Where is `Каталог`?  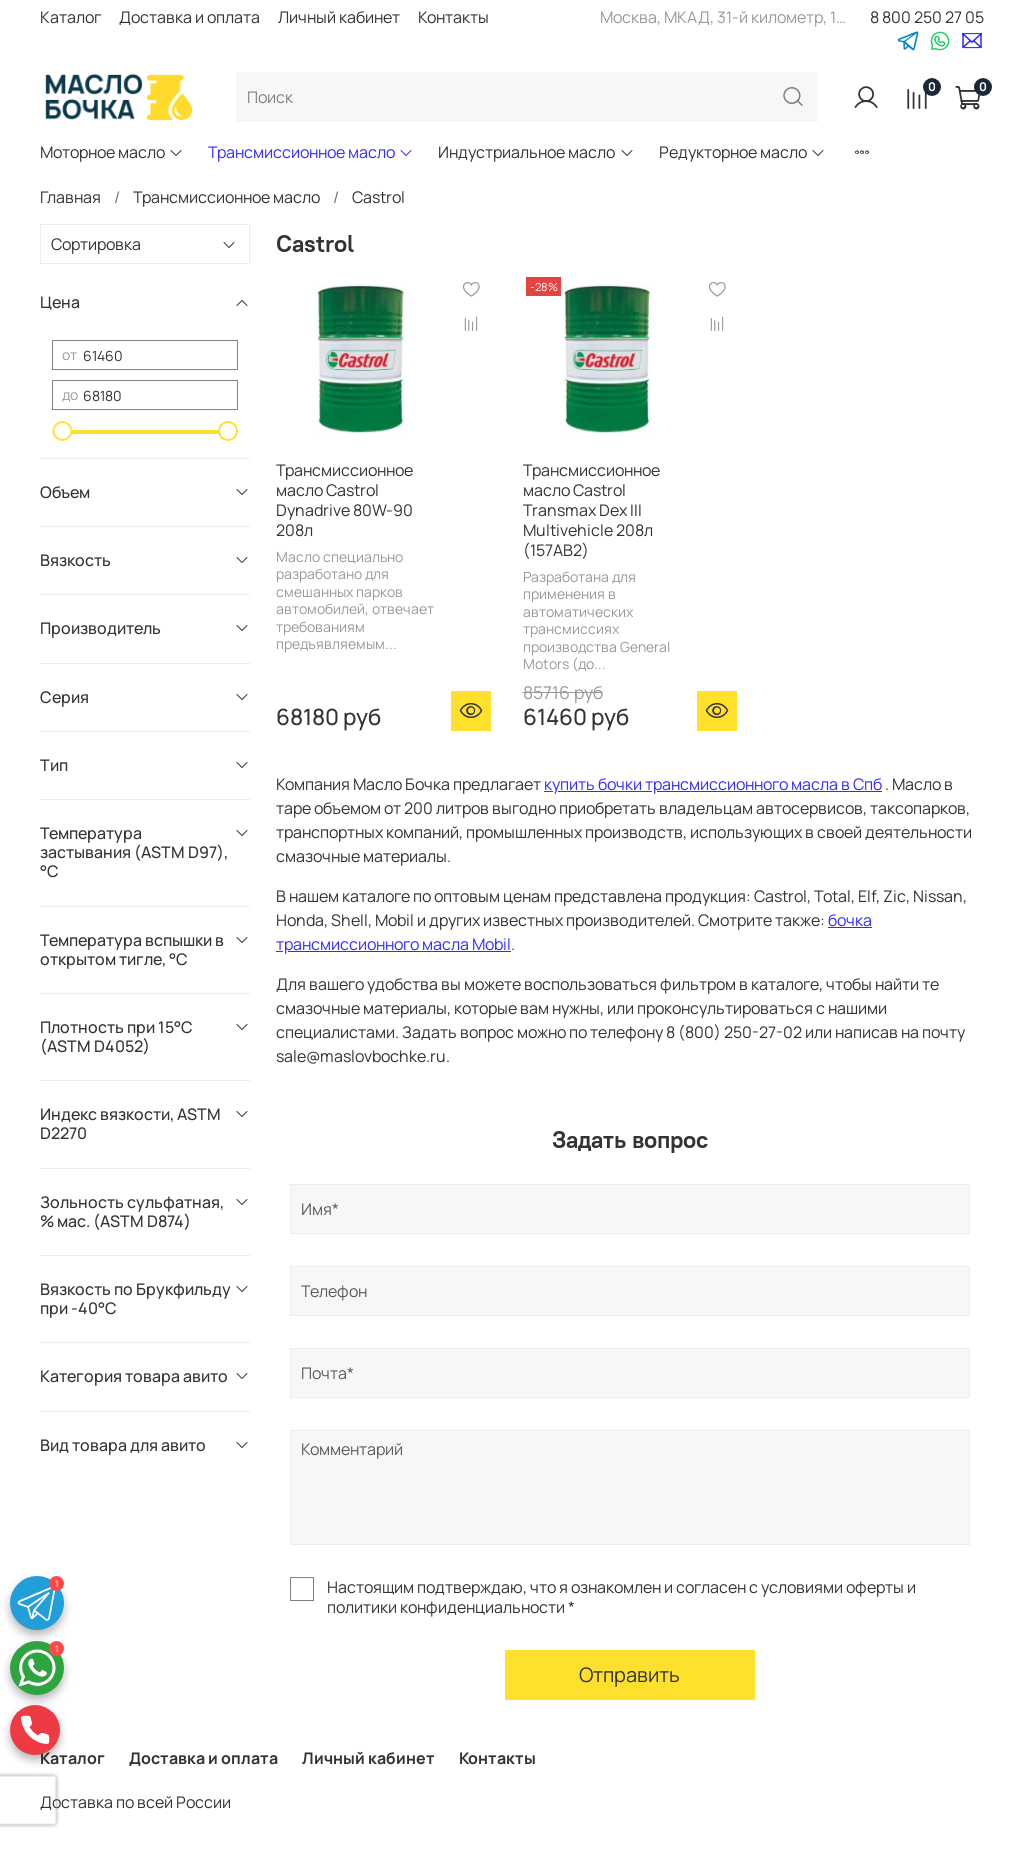
Каталог is located at coordinates (70, 17).